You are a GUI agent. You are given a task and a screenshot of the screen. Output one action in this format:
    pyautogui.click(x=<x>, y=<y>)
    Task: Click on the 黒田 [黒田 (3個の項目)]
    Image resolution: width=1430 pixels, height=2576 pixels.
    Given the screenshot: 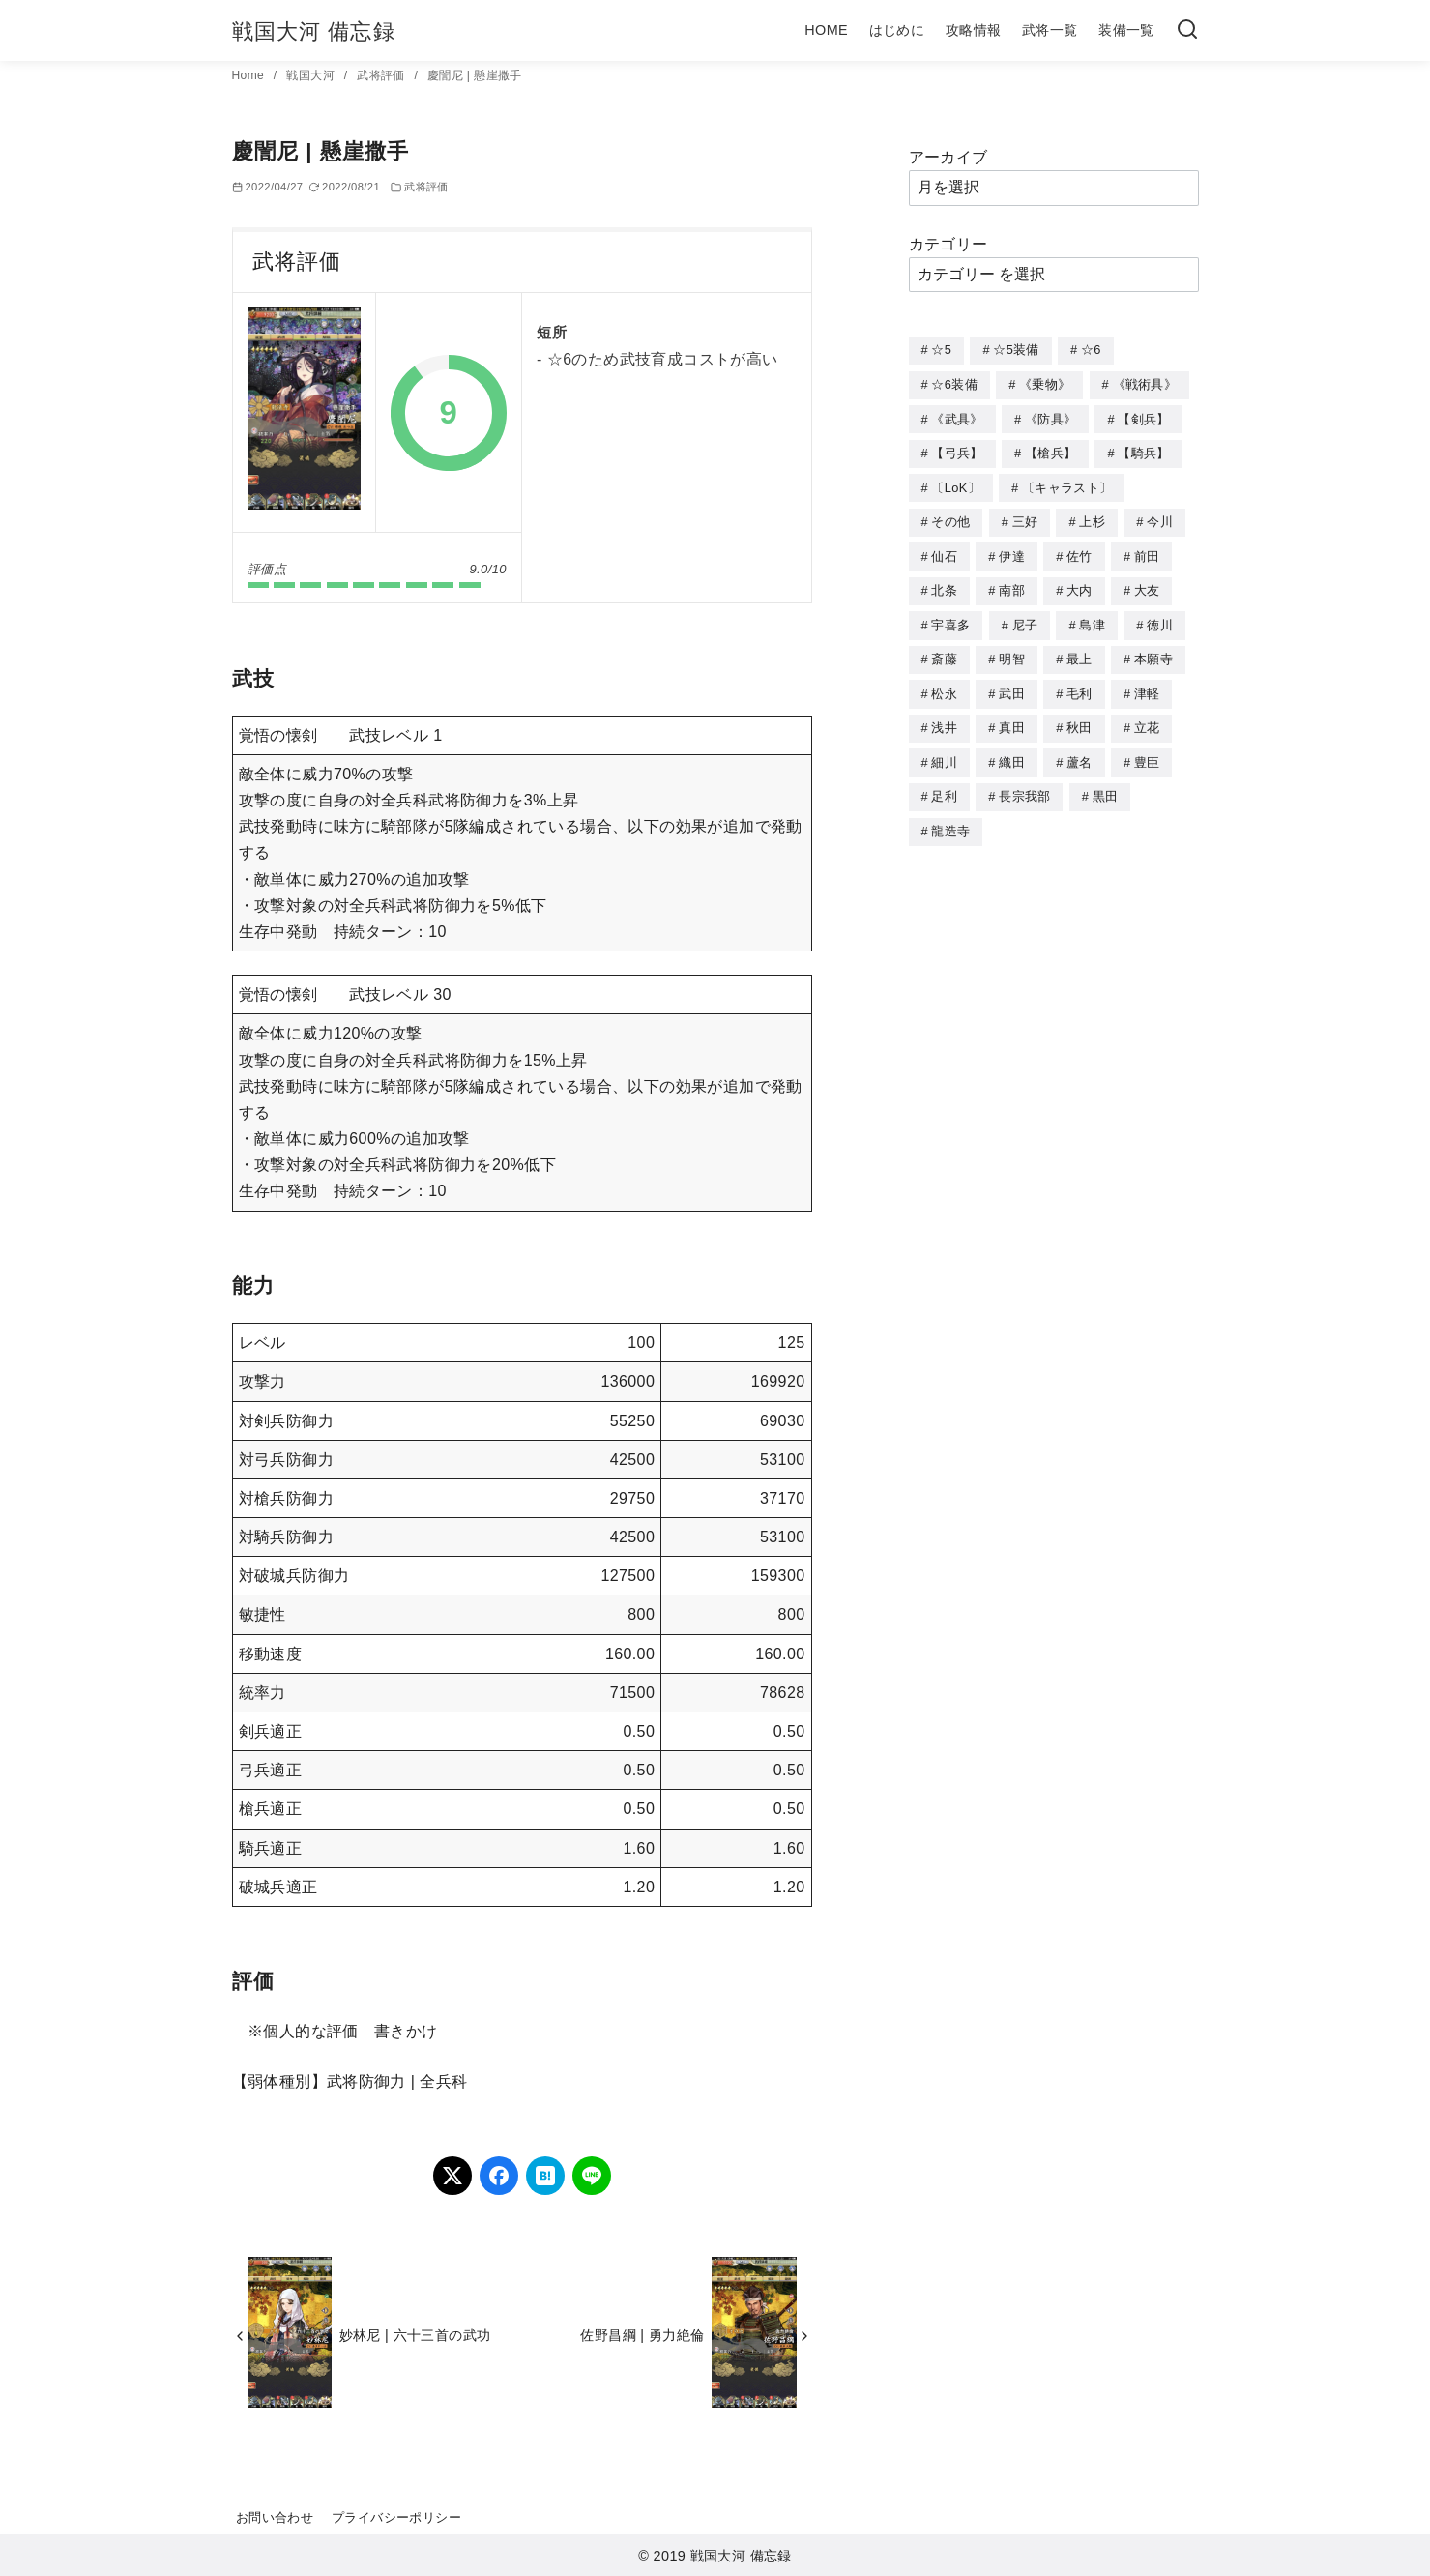 What is the action you would take?
    pyautogui.click(x=1106, y=783)
    